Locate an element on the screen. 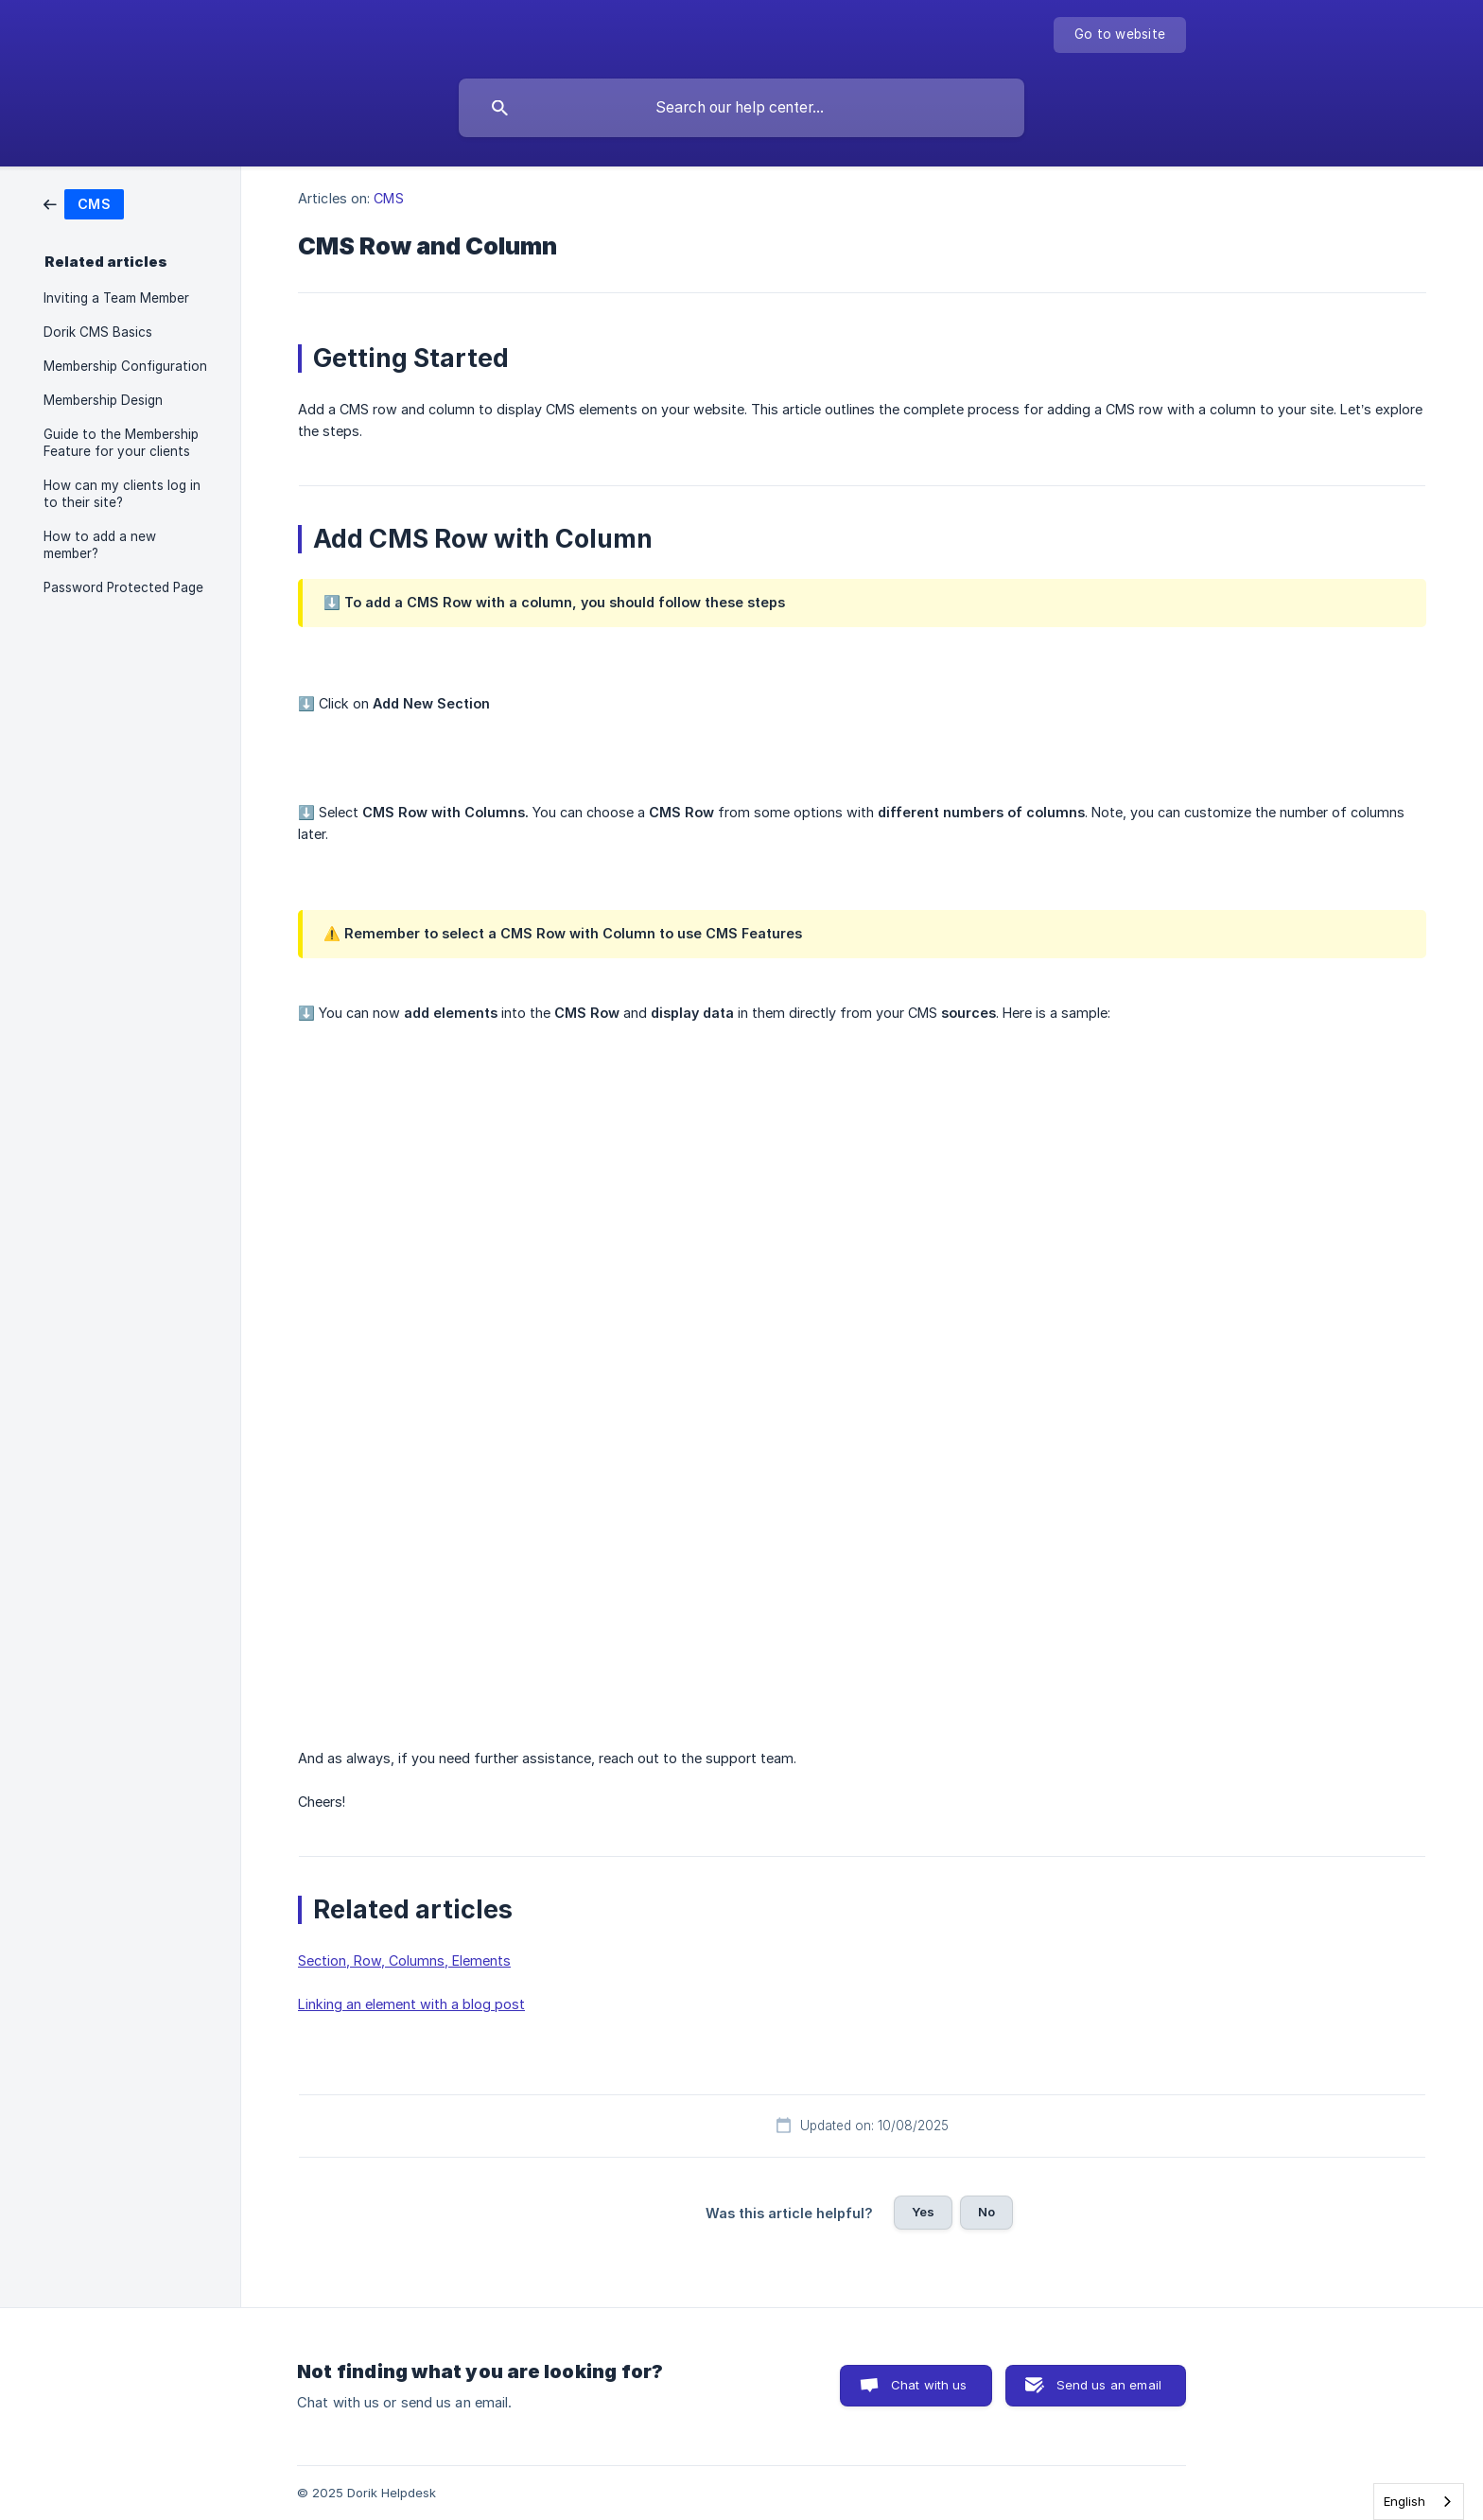 This screenshot has height=2520, width=1483. Send us an email [button] is located at coordinates (1108, 2384).